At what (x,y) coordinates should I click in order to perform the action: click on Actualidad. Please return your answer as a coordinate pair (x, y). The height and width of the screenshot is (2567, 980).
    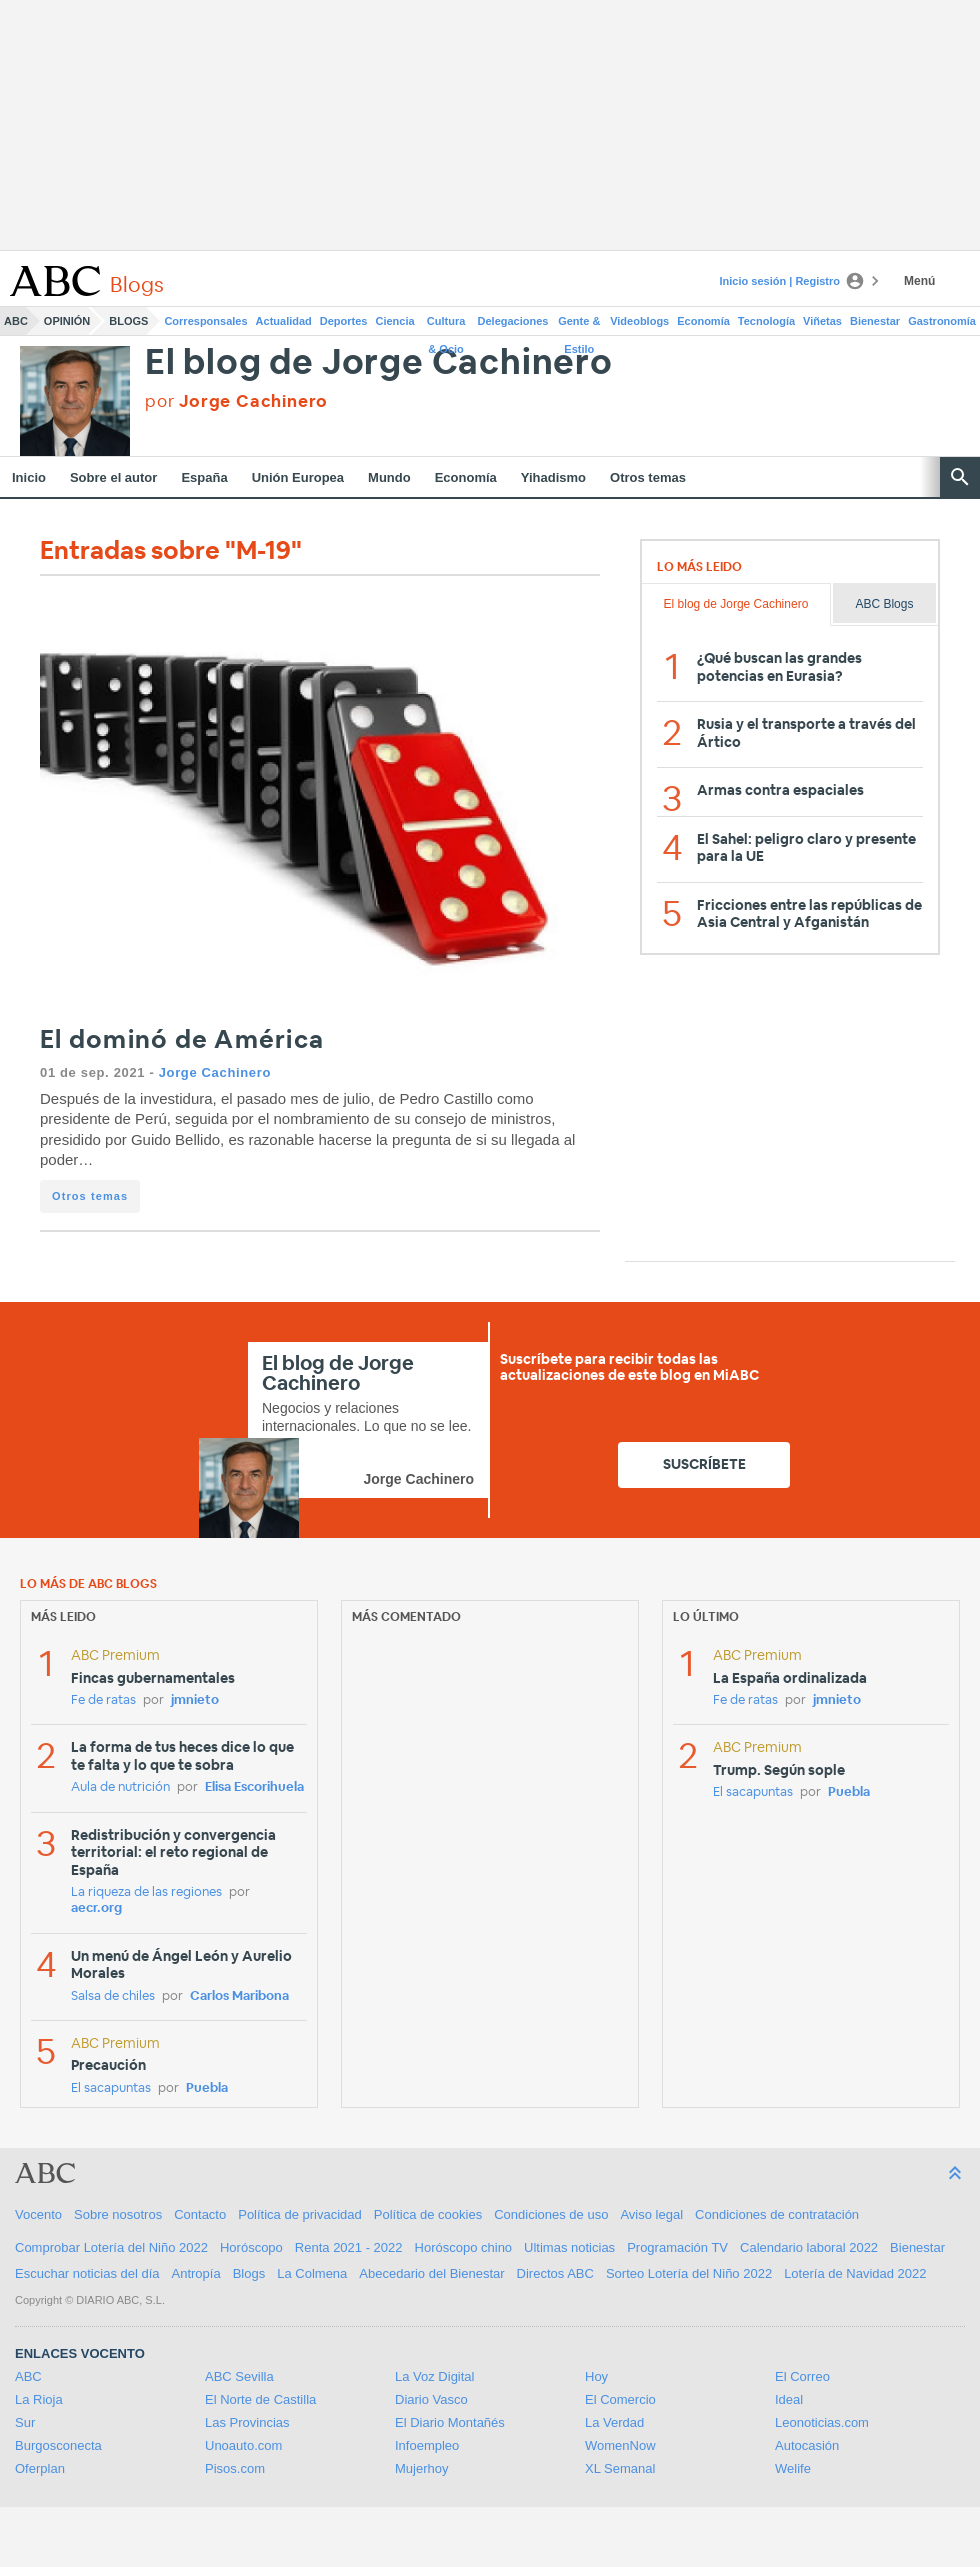
    Looking at the image, I should click on (284, 321).